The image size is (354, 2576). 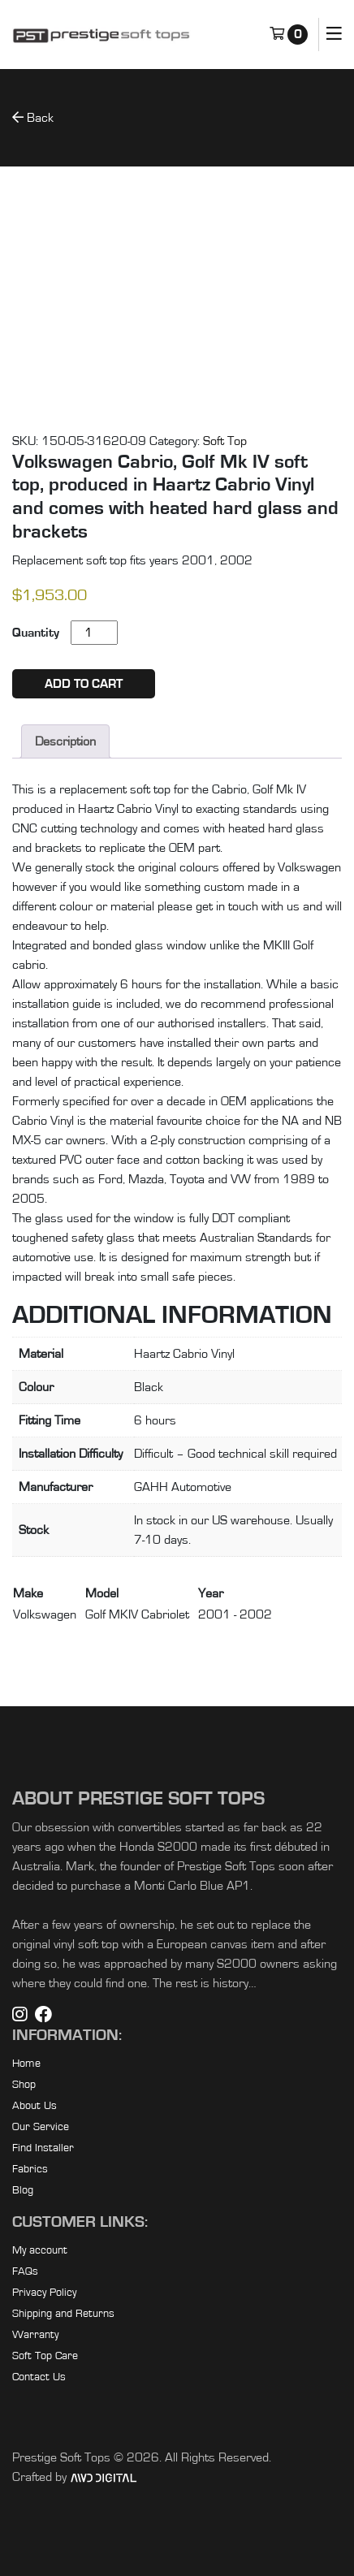 What do you see at coordinates (39, 2250) in the screenshot?
I see `My account` at bounding box center [39, 2250].